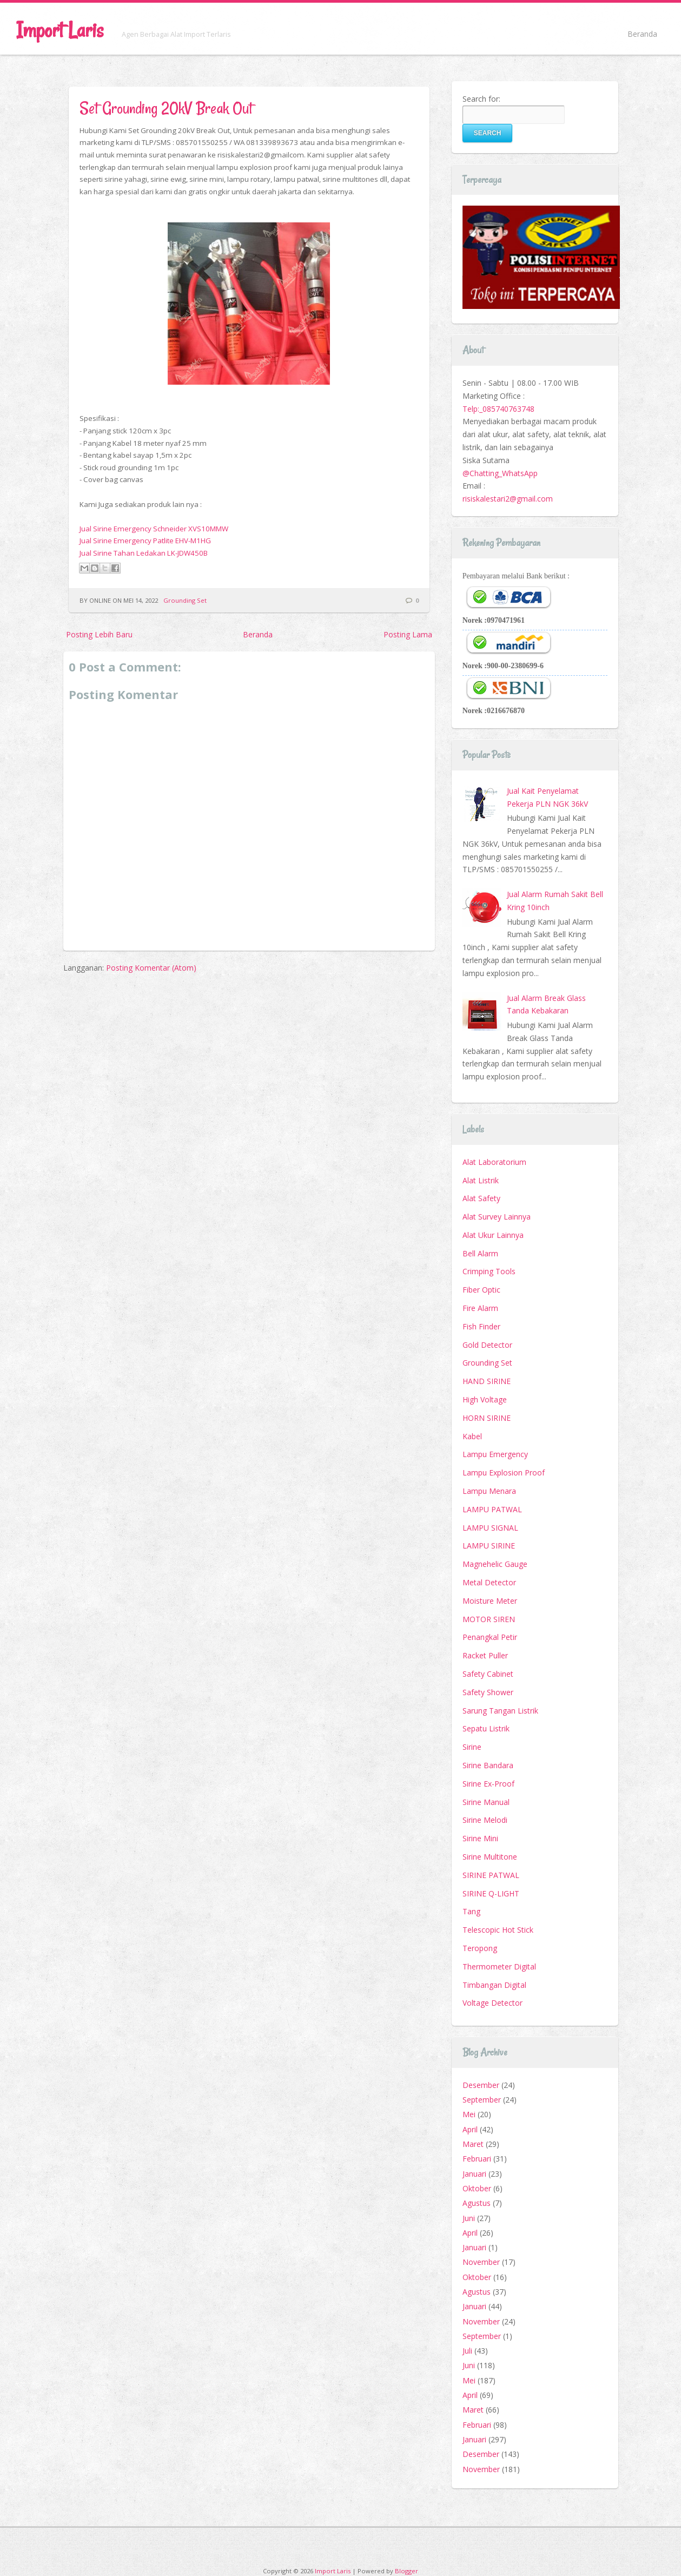 The height and width of the screenshot is (2576, 681). Describe the element at coordinates (487, 1765) in the screenshot. I see `Sirine Bandara` at that location.